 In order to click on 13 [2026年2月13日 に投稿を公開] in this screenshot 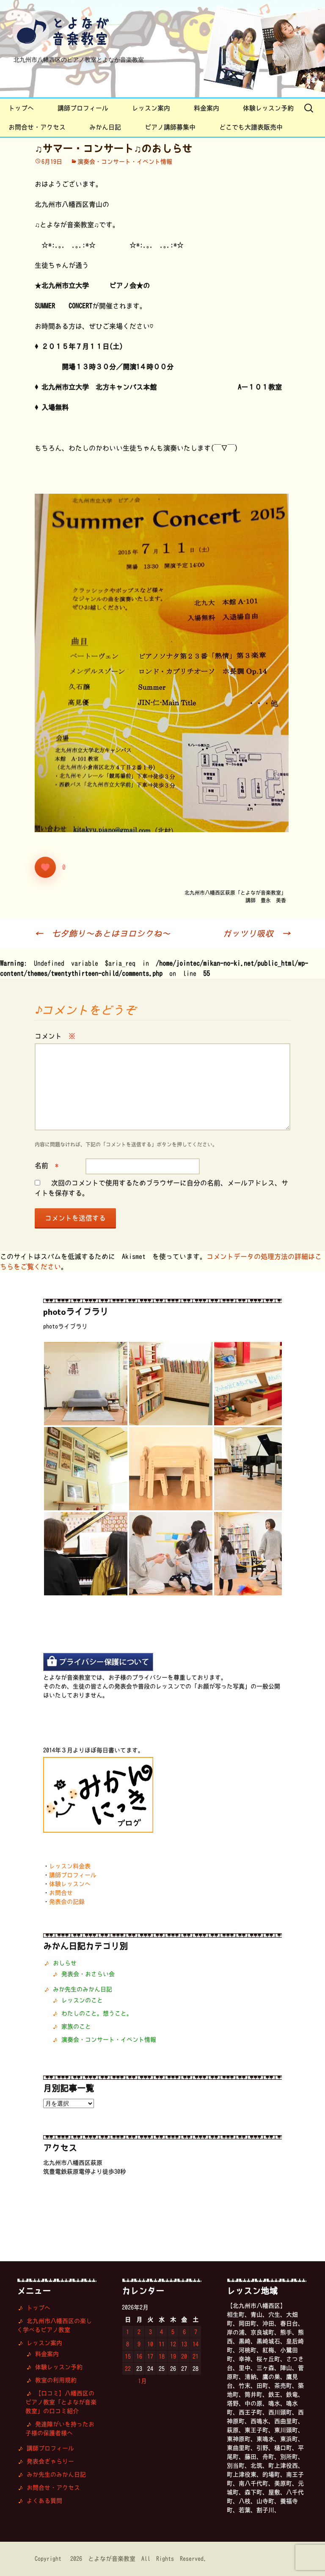, I will do `click(184, 2344)`.